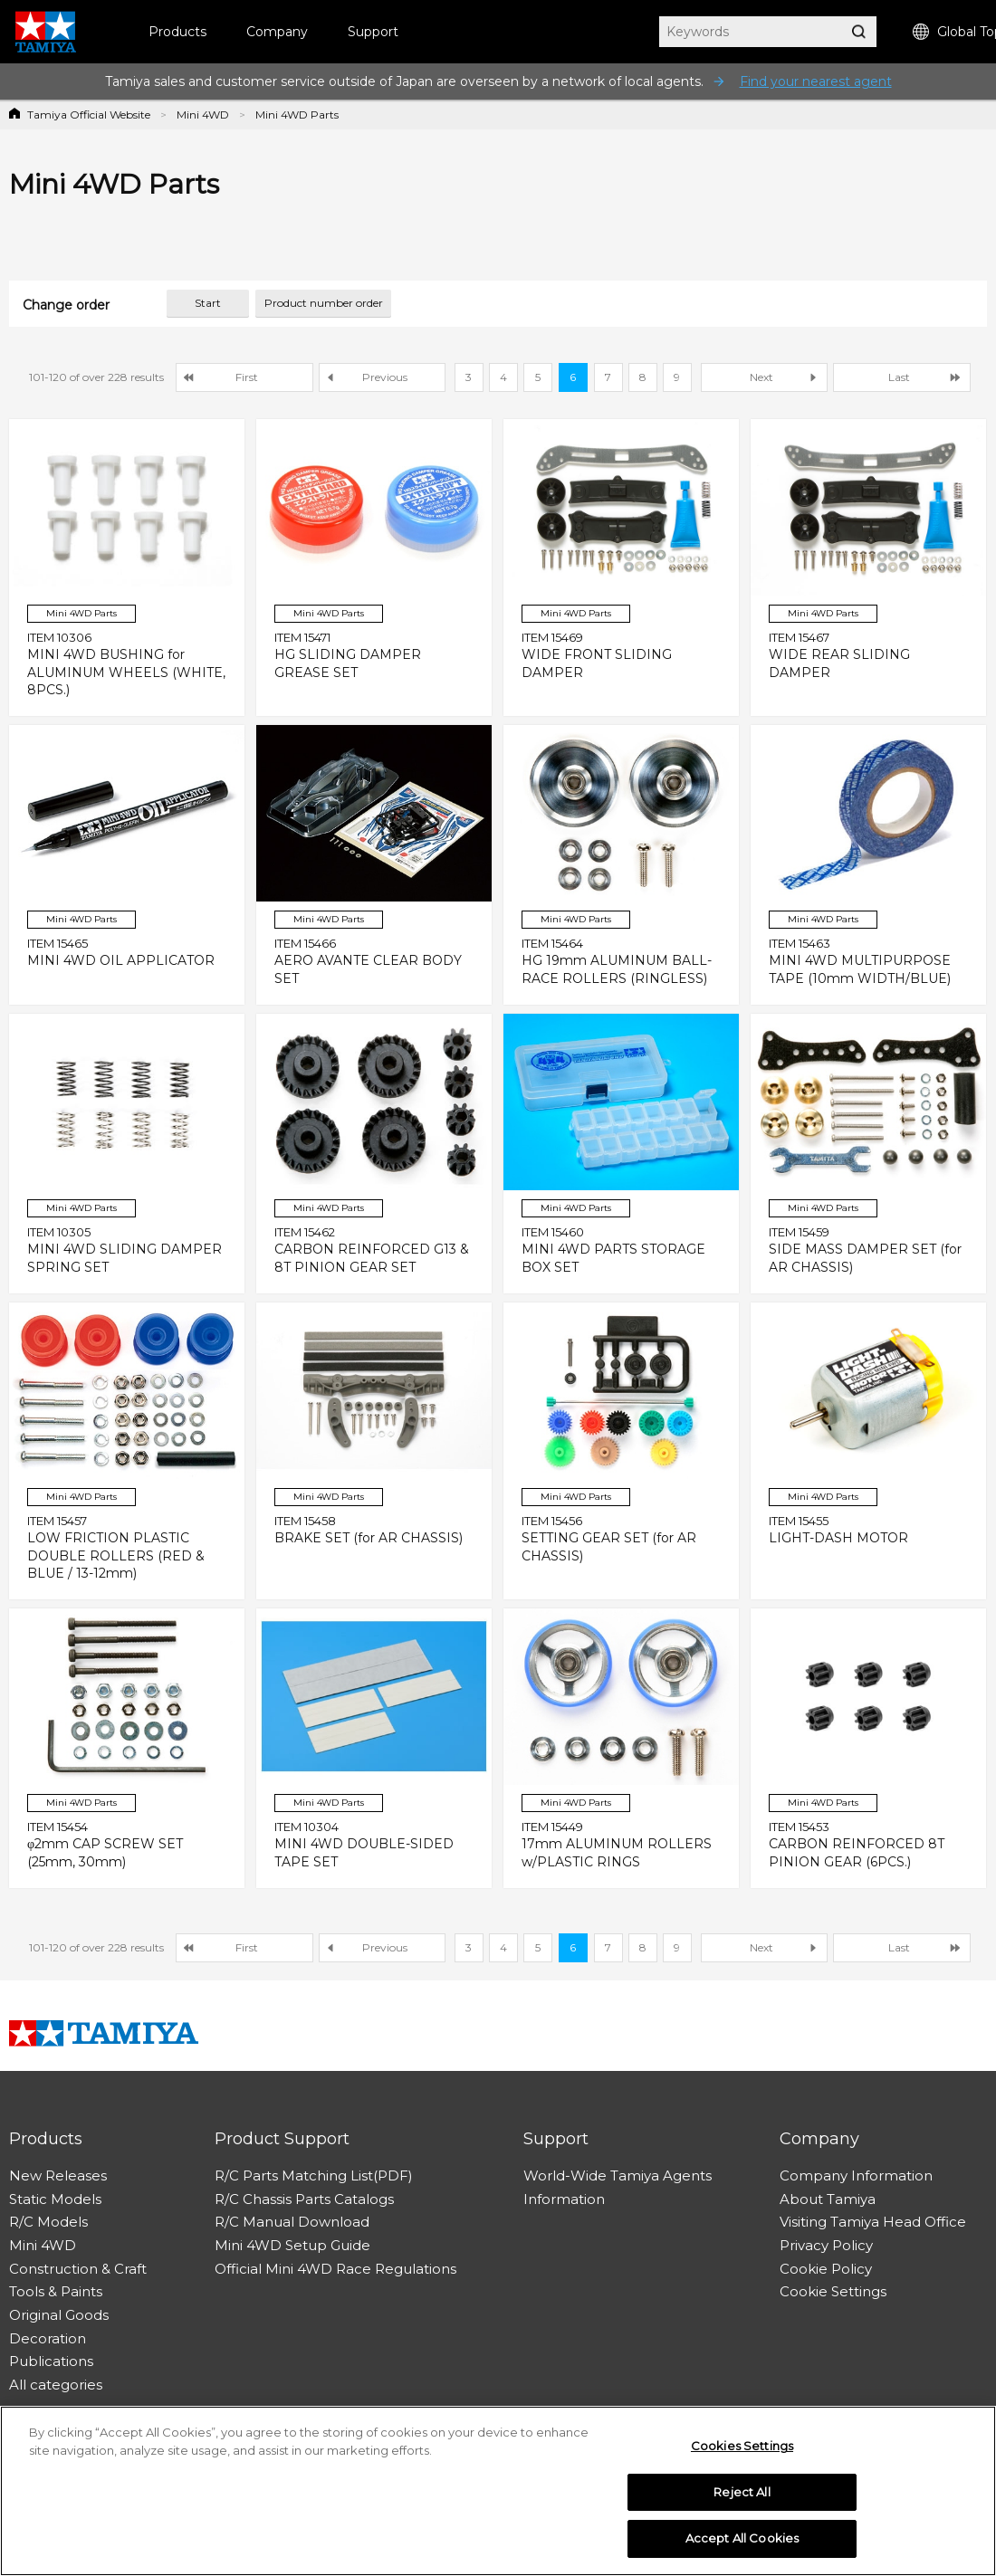 This screenshot has height=2576, width=996. I want to click on R/C Models, so click(48, 2221).